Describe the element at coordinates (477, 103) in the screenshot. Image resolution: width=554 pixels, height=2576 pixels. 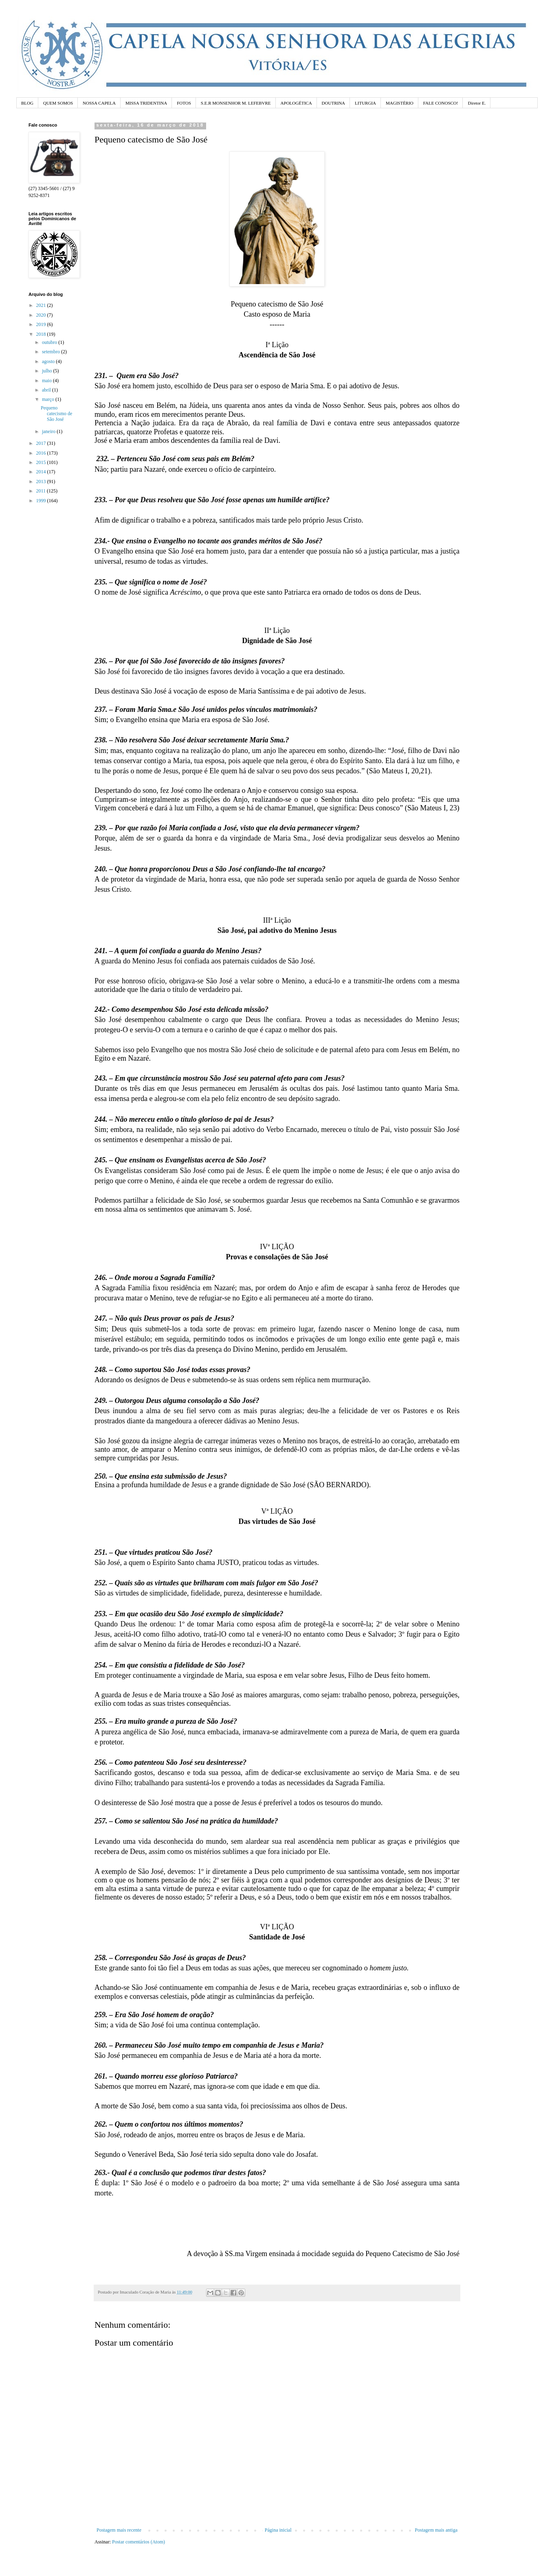
I see `Diretor E.` at that location.